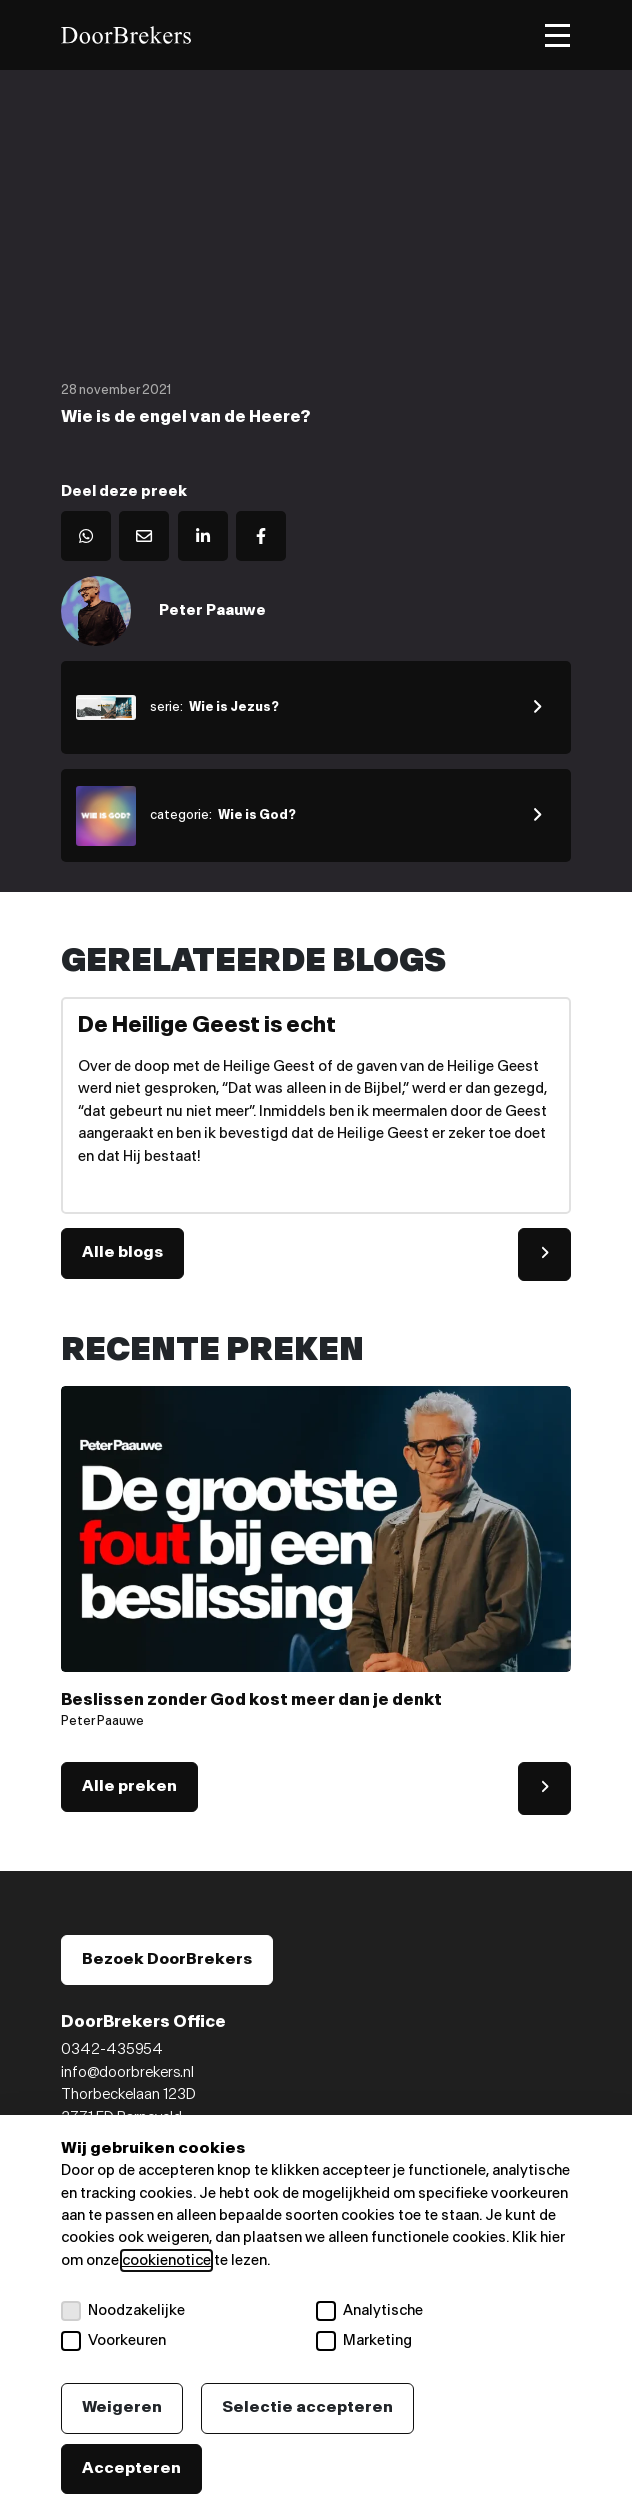  What do you see at coordinates (131, 2468) in the screenshot?
I see `Accepteren` at bounding box center [131, 2468].